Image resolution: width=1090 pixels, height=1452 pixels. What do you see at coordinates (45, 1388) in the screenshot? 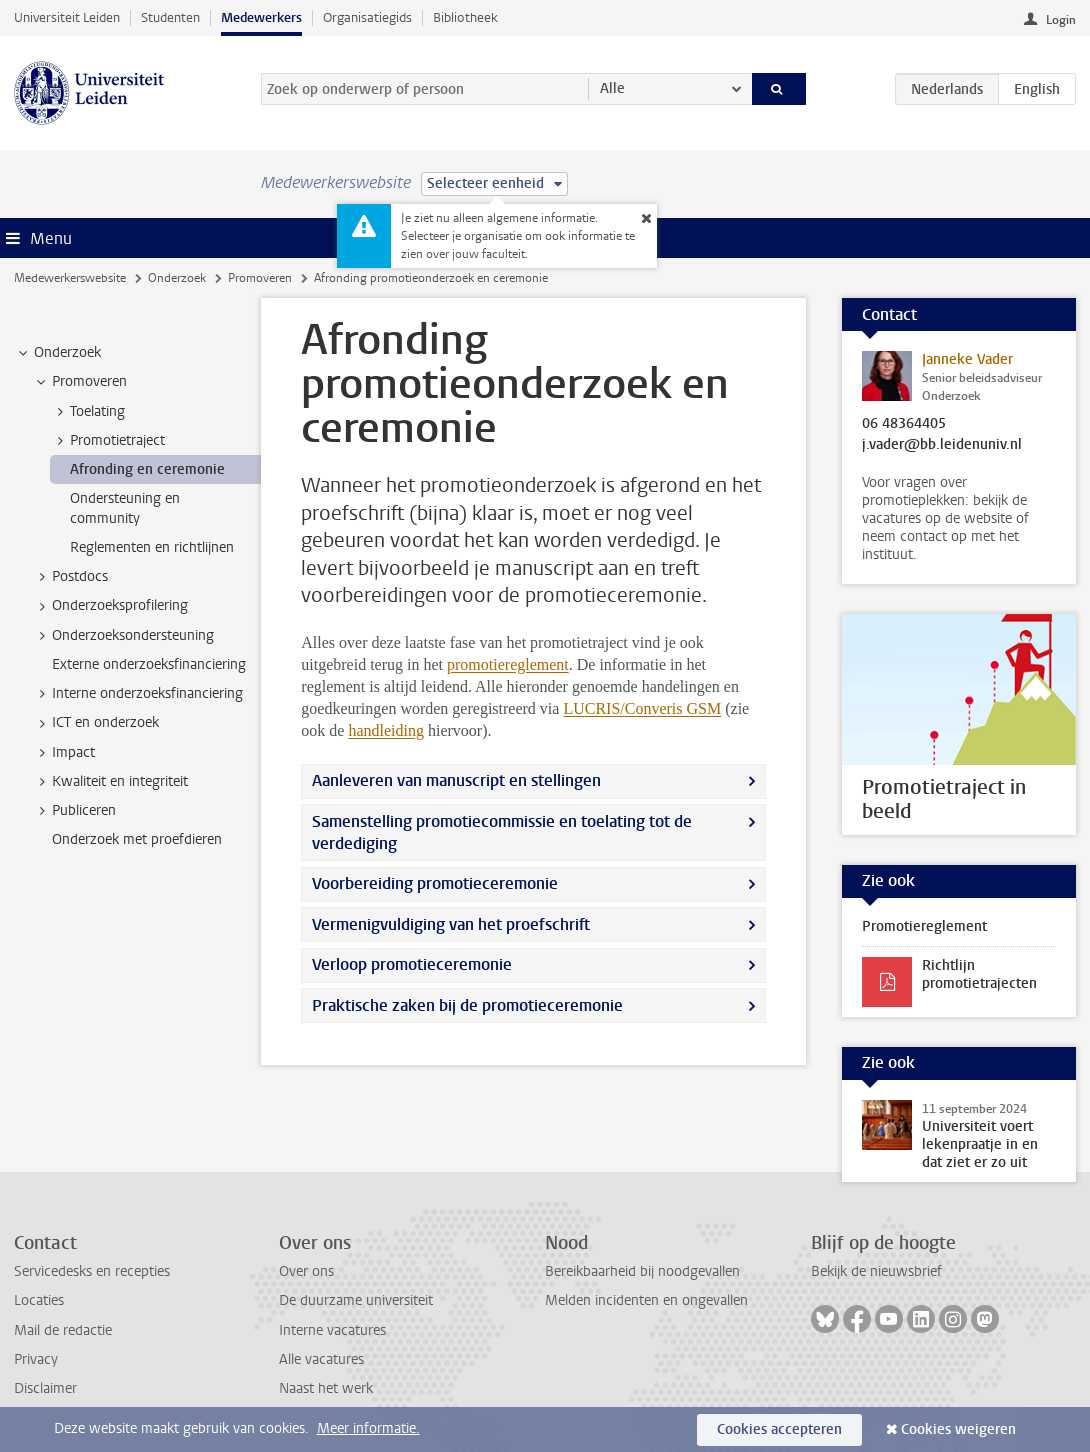
I see `Disclaimer` at bounding box center [45, 1388].